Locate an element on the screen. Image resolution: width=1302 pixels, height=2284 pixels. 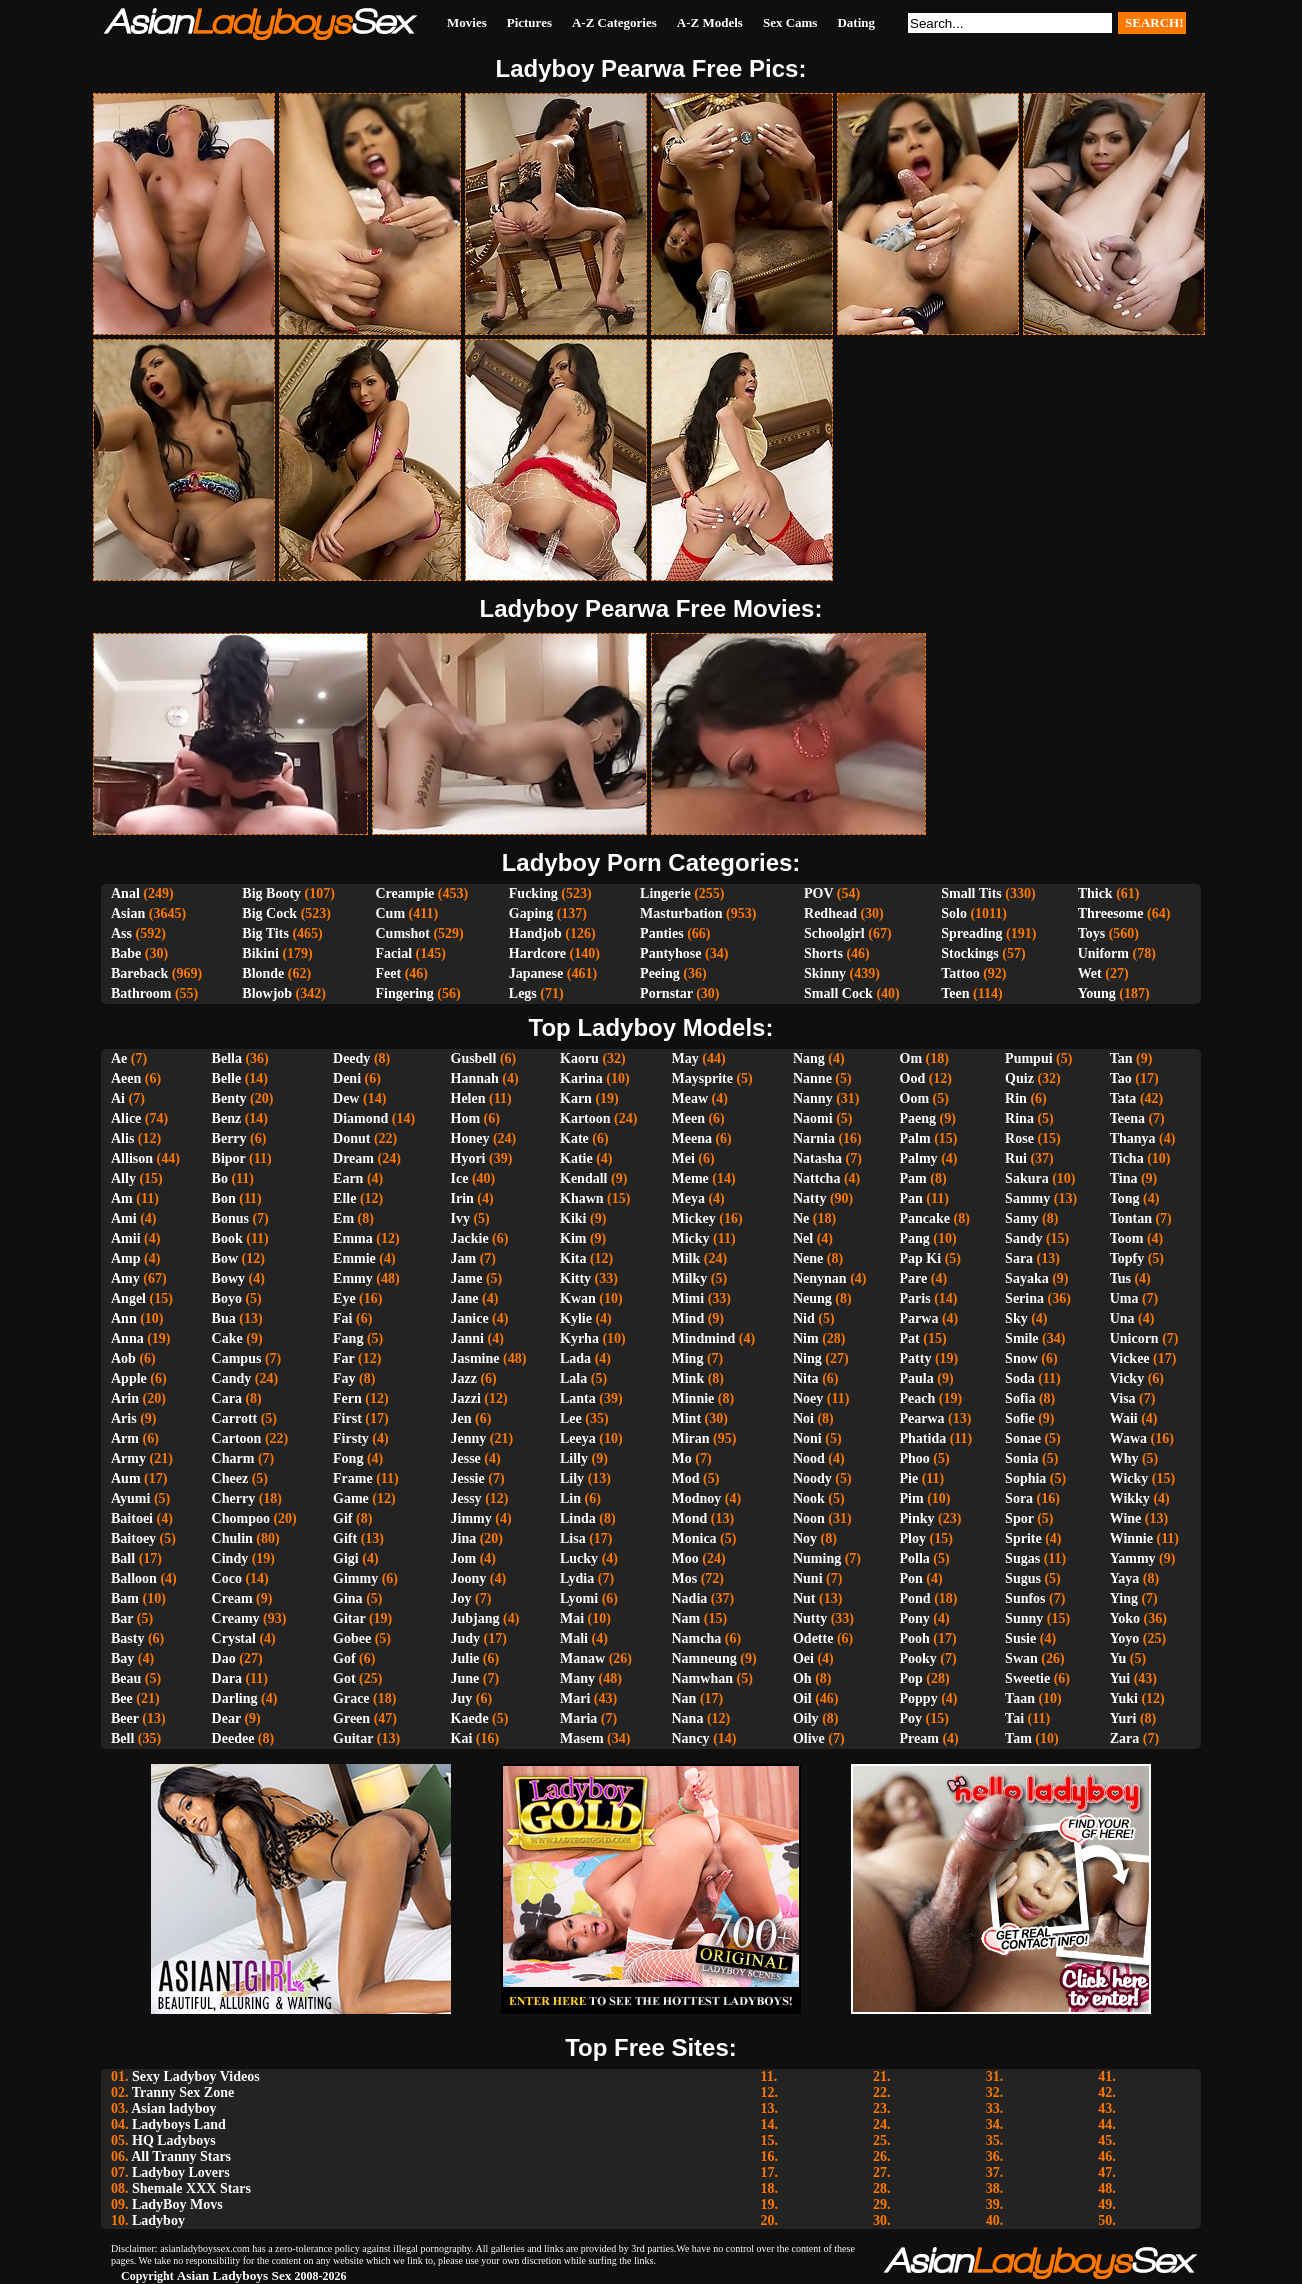
Minnie is located at coordinates (693, 1398).